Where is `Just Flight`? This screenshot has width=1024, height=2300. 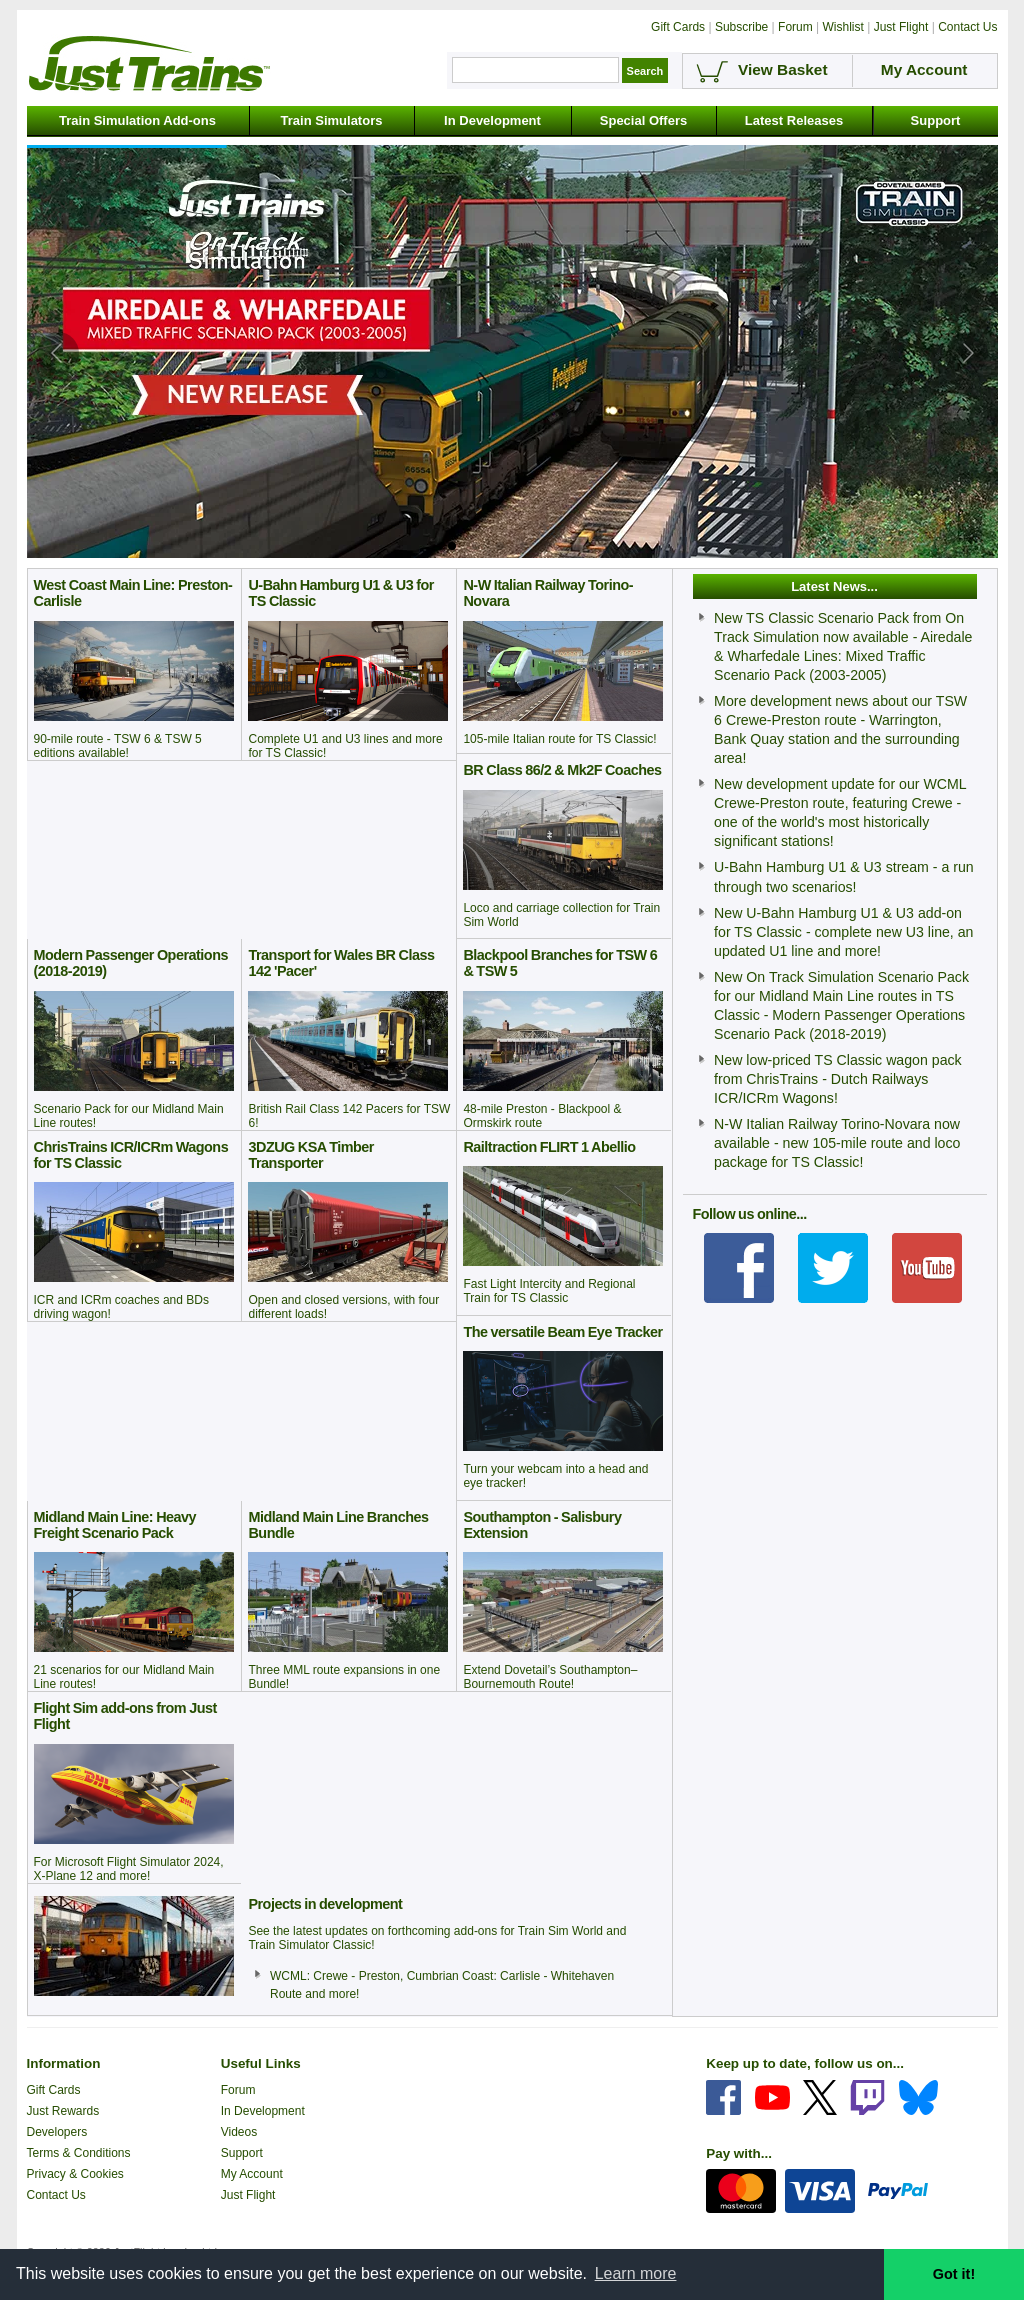 Just Flight is located at coordinates (248, 2195).